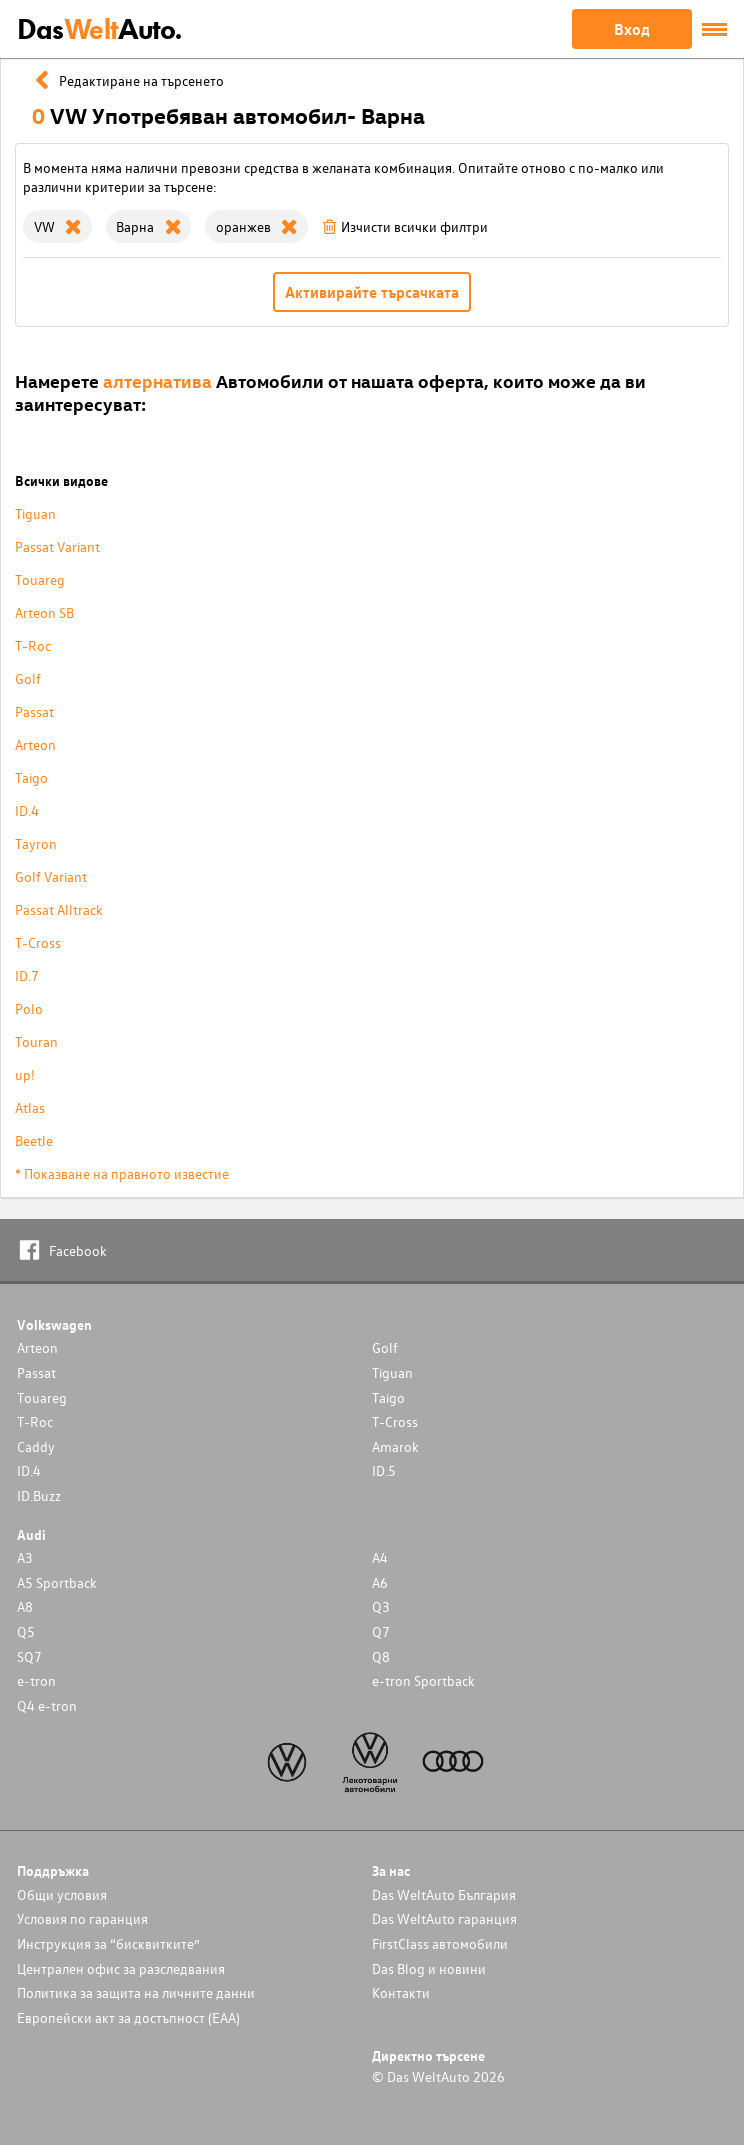  I want to click on ID.7, so click(27, 975).